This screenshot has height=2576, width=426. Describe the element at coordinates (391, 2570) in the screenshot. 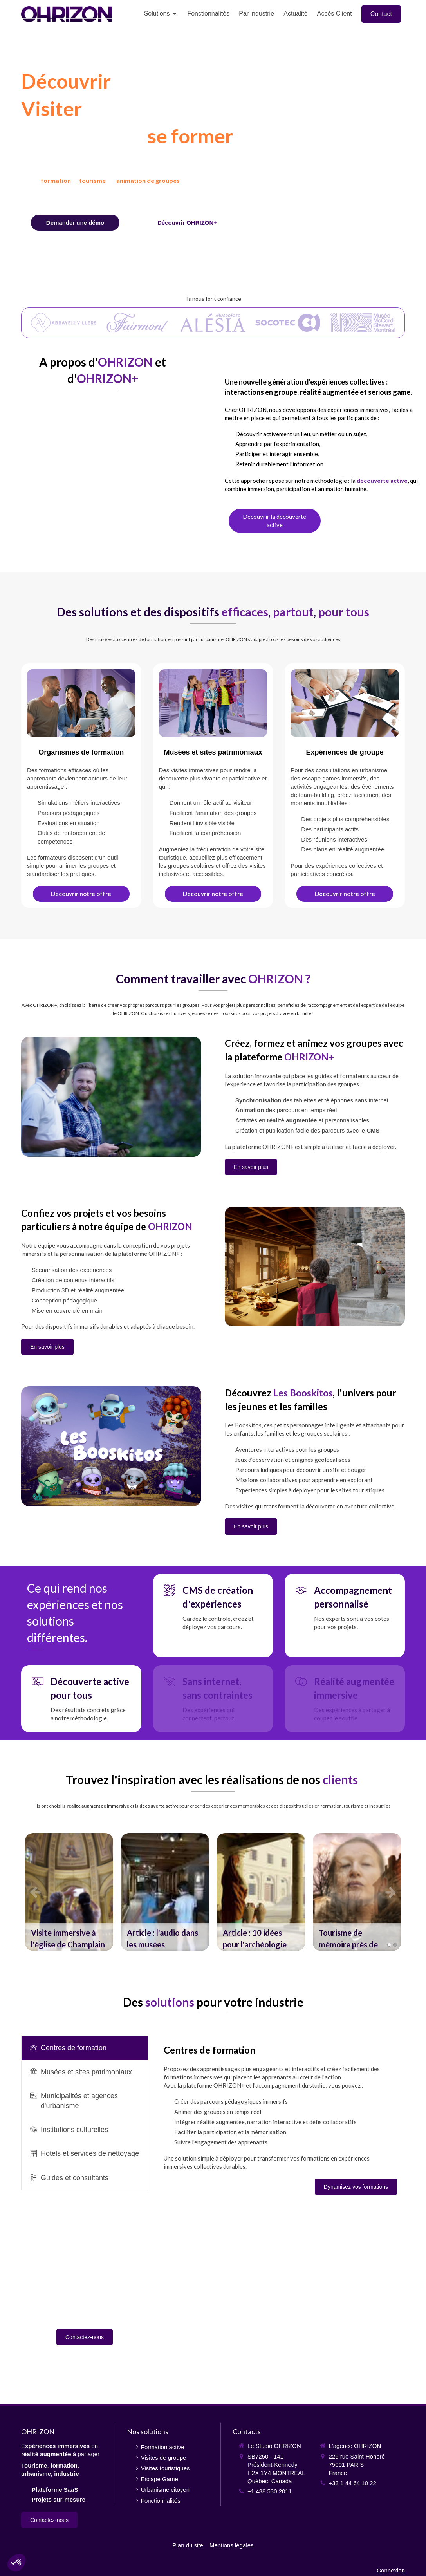

I see `Connexion` at that location.